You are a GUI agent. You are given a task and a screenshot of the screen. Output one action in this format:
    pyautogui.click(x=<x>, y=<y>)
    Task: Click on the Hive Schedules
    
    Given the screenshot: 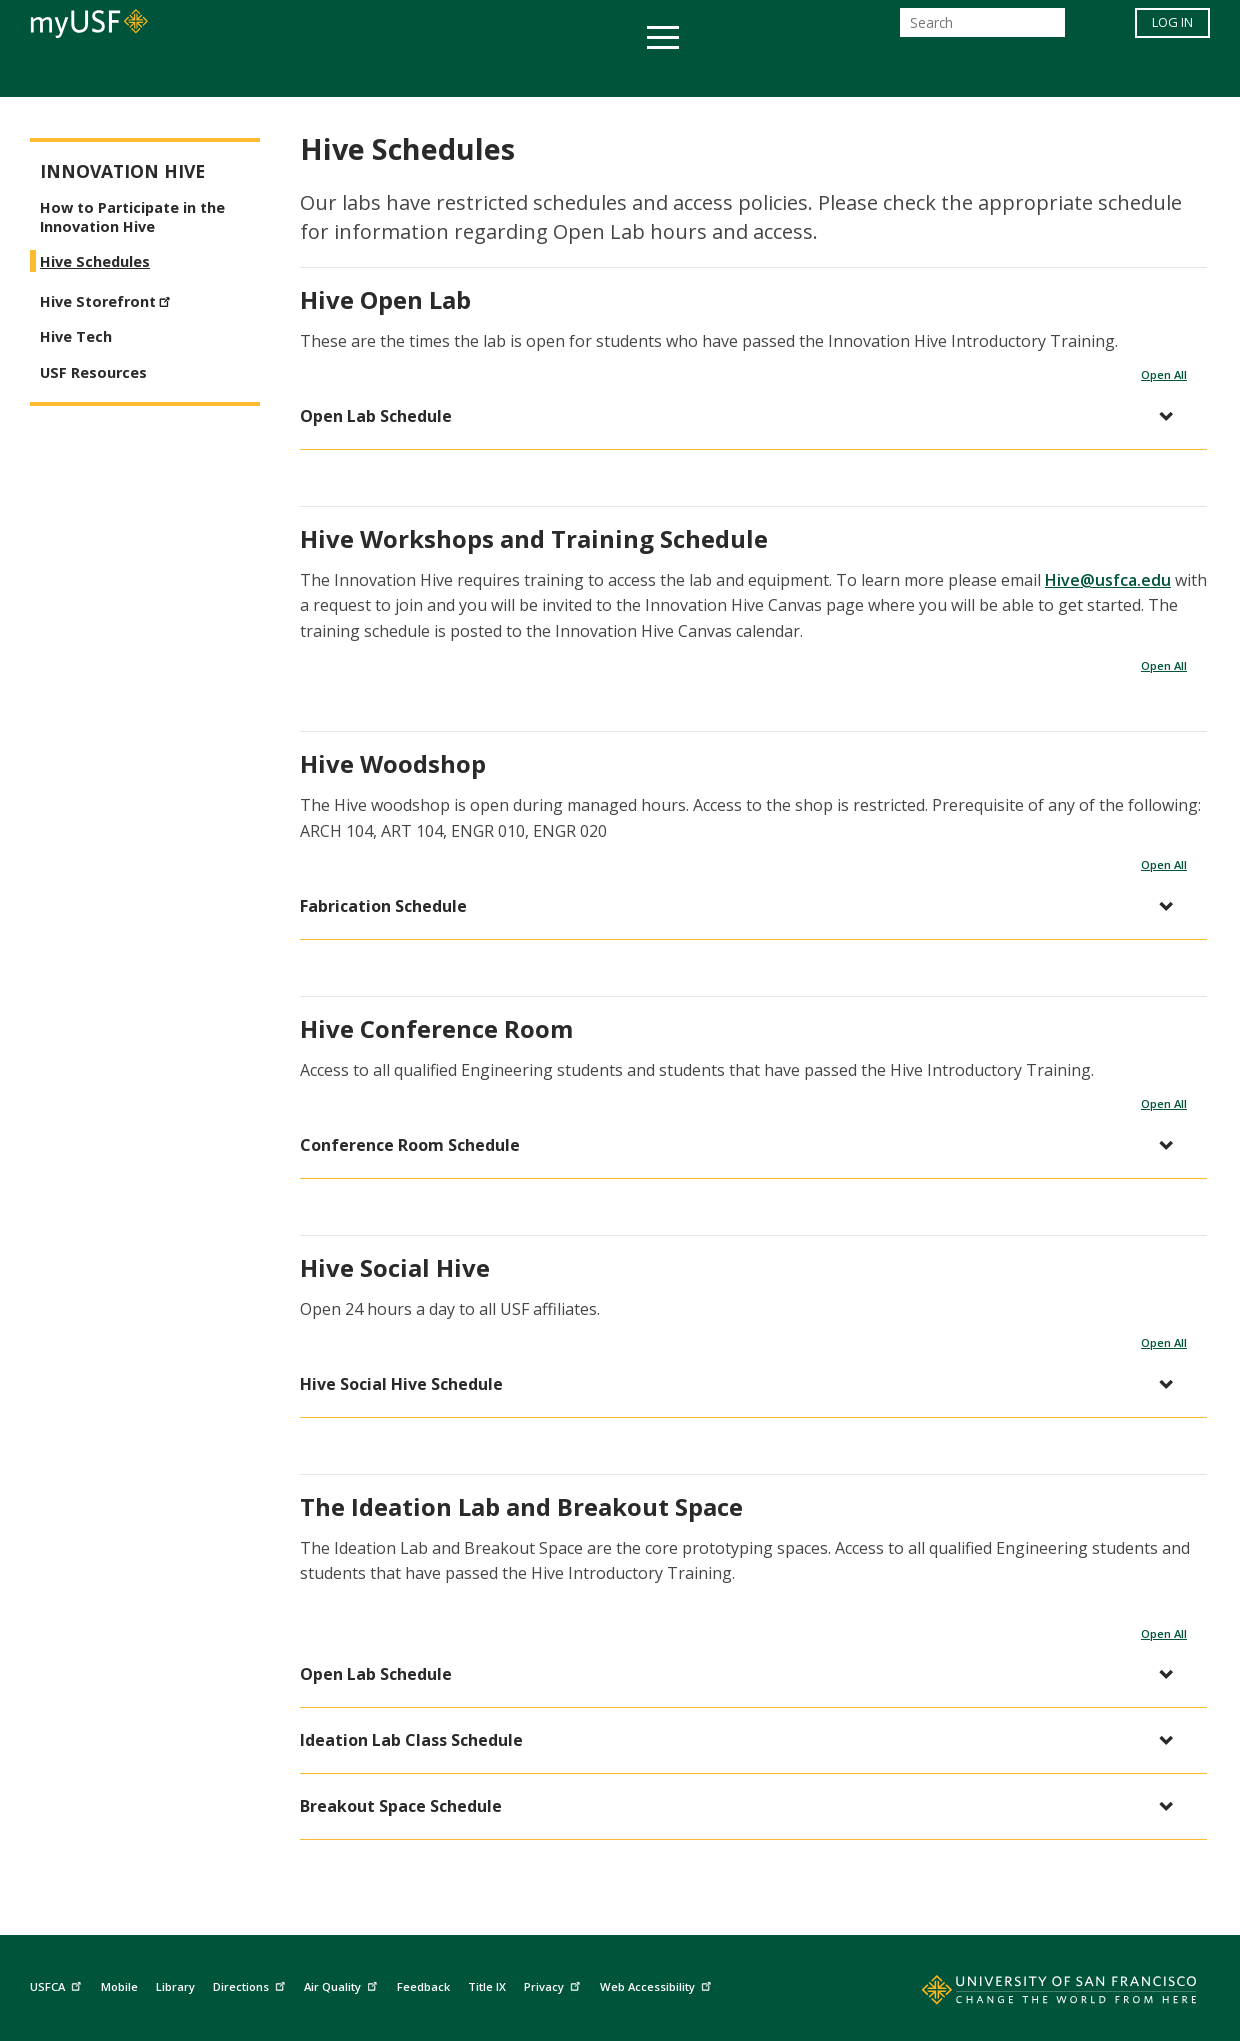 What is the action you would take?
    pyautogui.click(x=95, y=261)
    